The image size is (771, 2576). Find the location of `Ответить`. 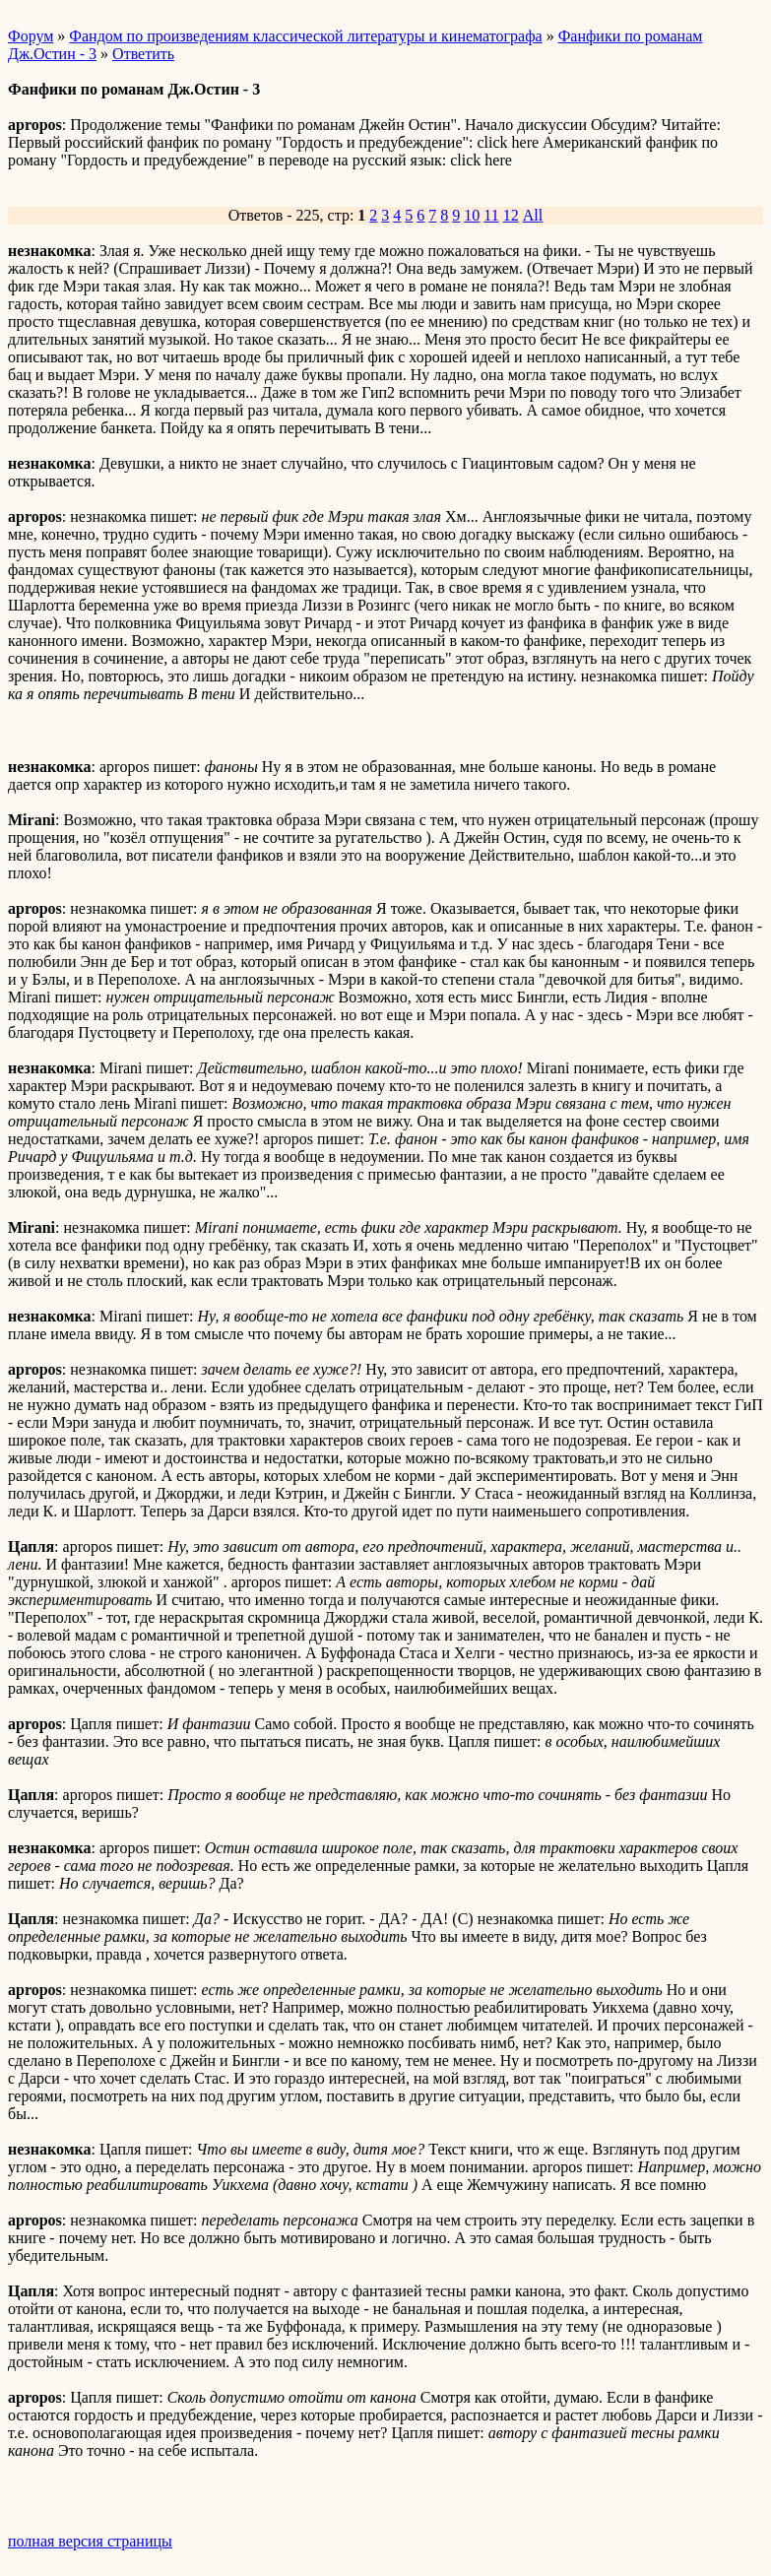

Ответить is located at coordinates (143, 53).